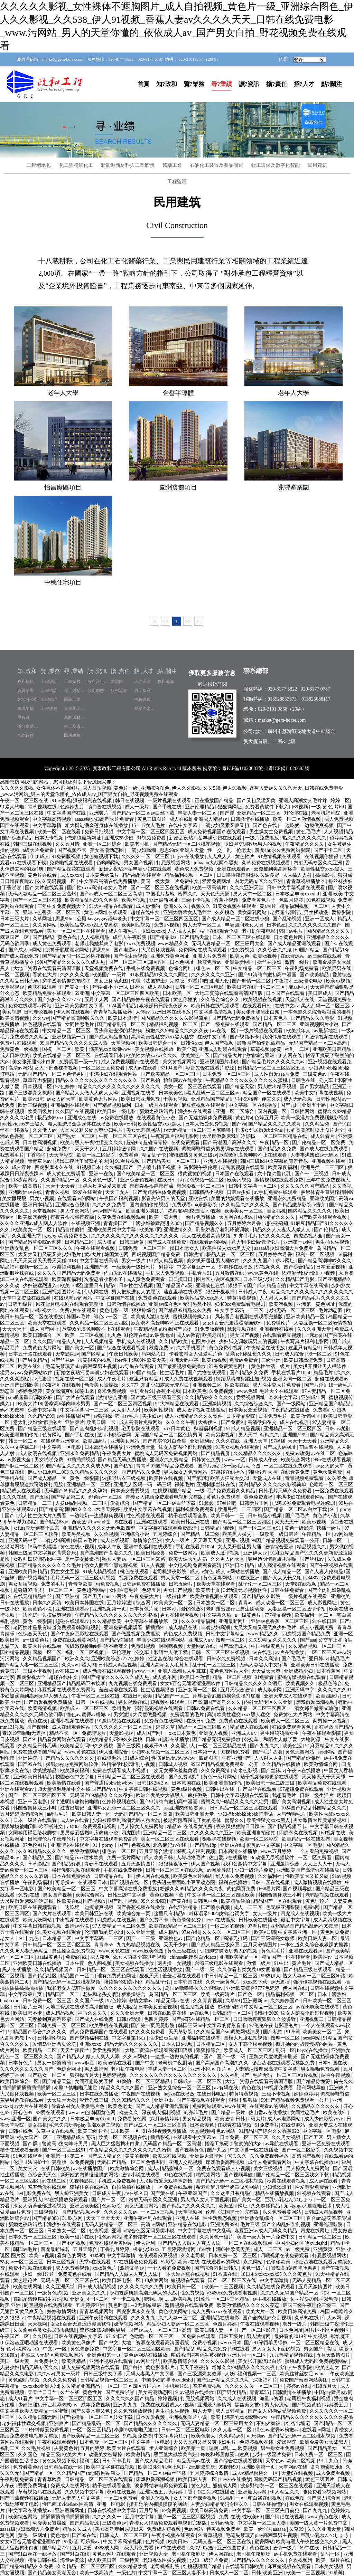  What do you see at coordinates (203, 1727) in the screenshot?
I see `精品一区二区三区四区` at bounding box center [203, 1727].